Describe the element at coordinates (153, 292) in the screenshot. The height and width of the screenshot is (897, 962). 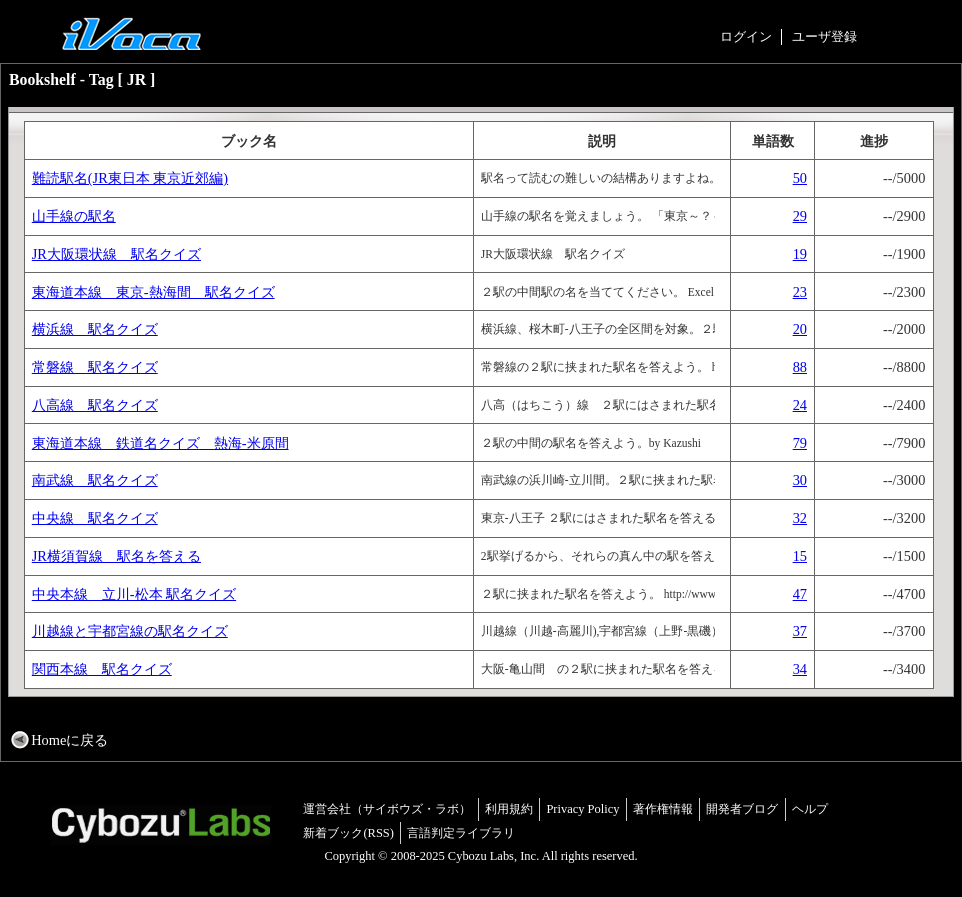
I see `東海道本線 東京-熱海間 駅名クイズ` at that location.